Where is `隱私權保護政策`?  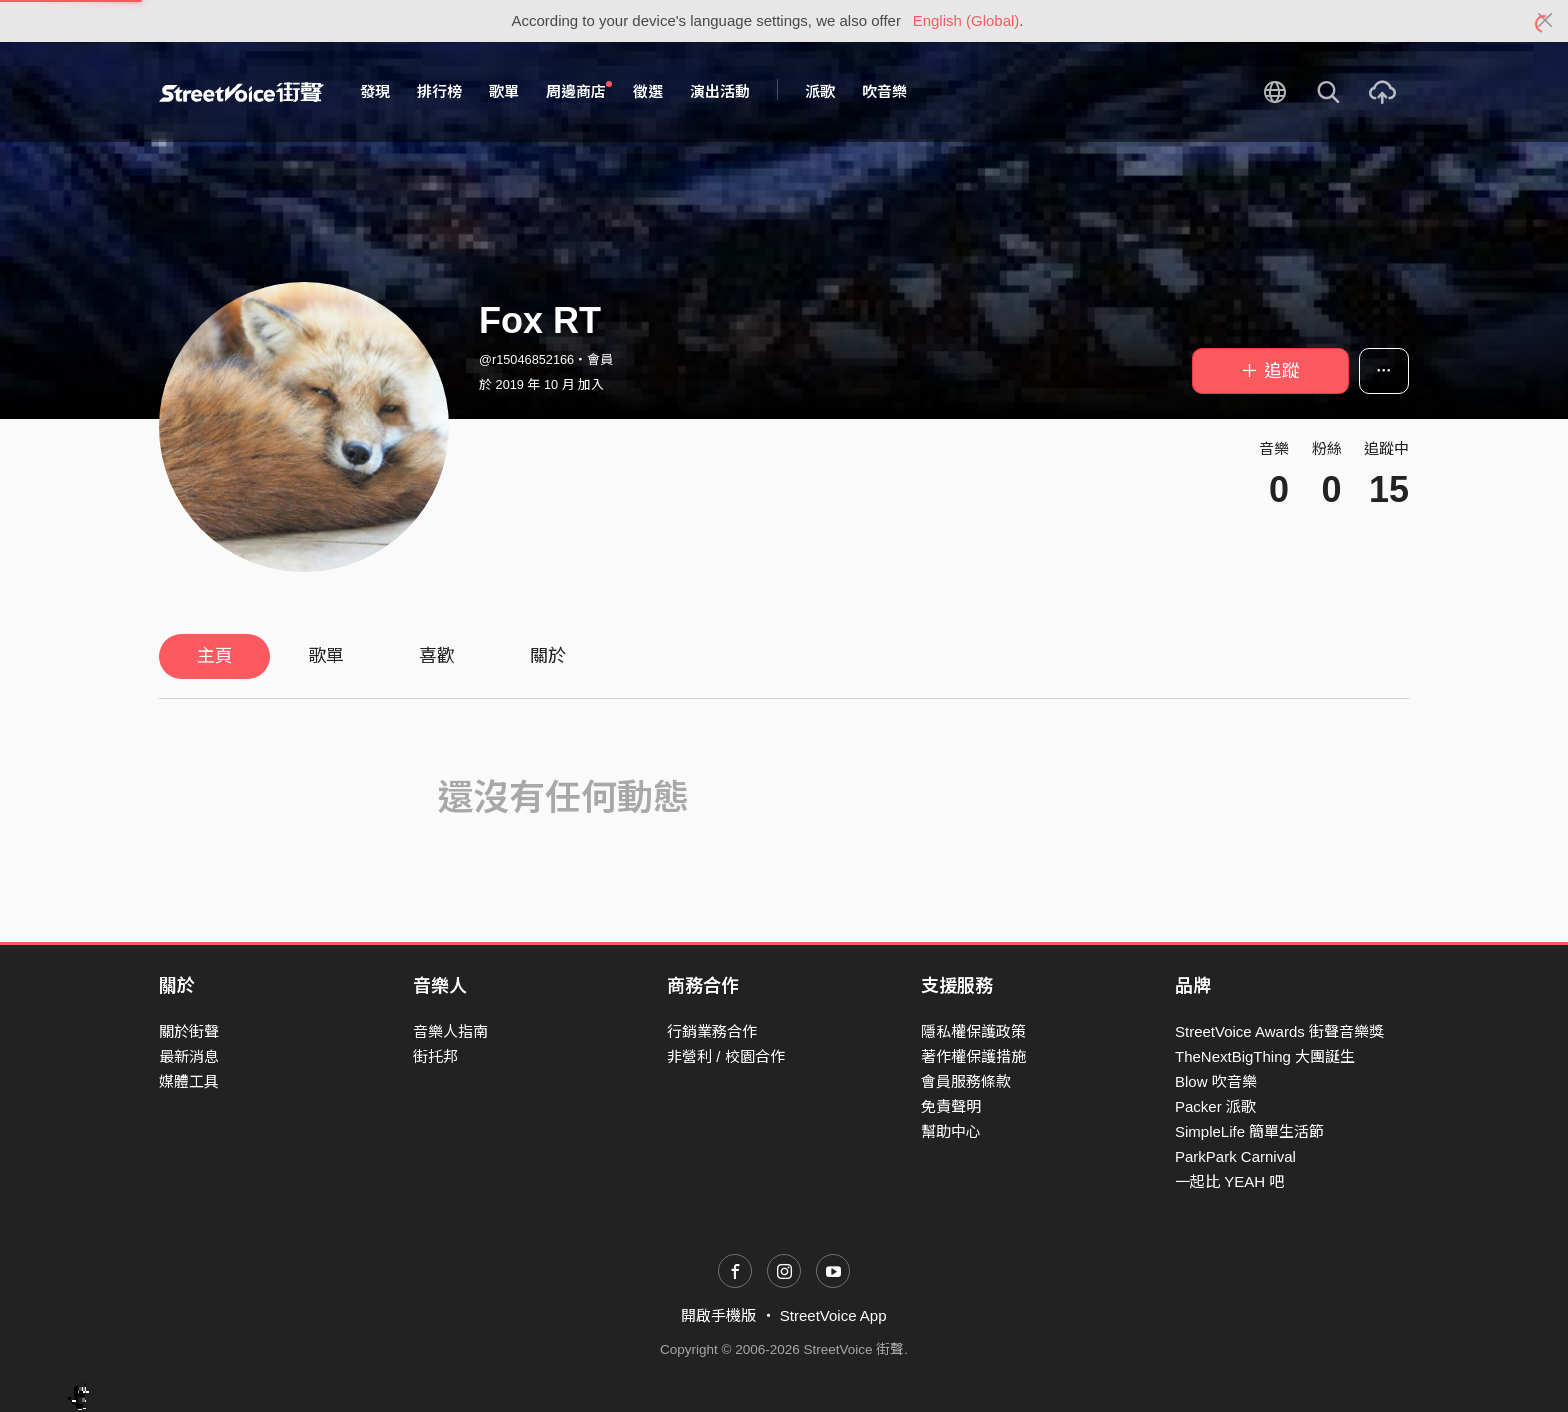 隱私權保護政策 is located at coordinates (973, 1031).